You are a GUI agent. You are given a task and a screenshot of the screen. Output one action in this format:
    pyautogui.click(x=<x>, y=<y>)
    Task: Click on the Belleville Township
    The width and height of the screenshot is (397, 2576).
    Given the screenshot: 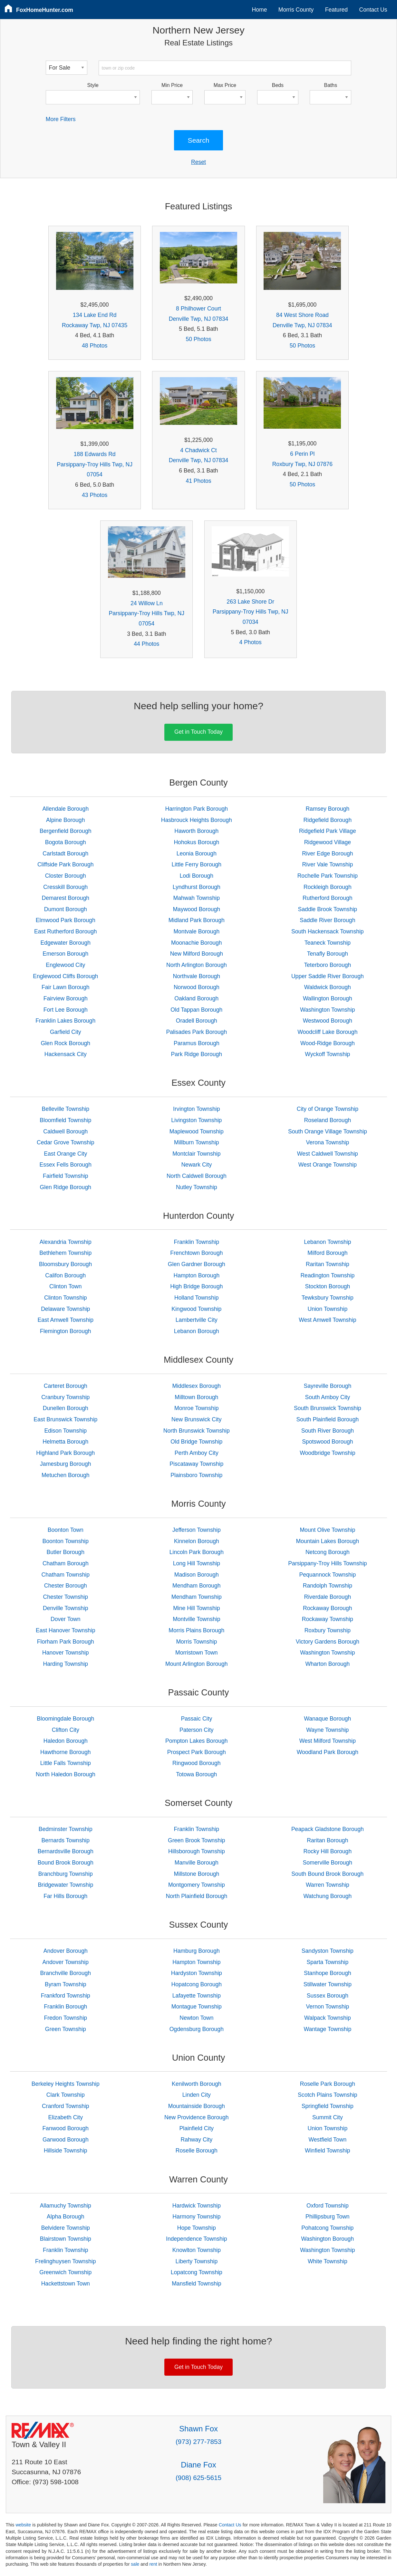 What is the action you would take?
    pyautogui.click(x=65, y=1109)
    